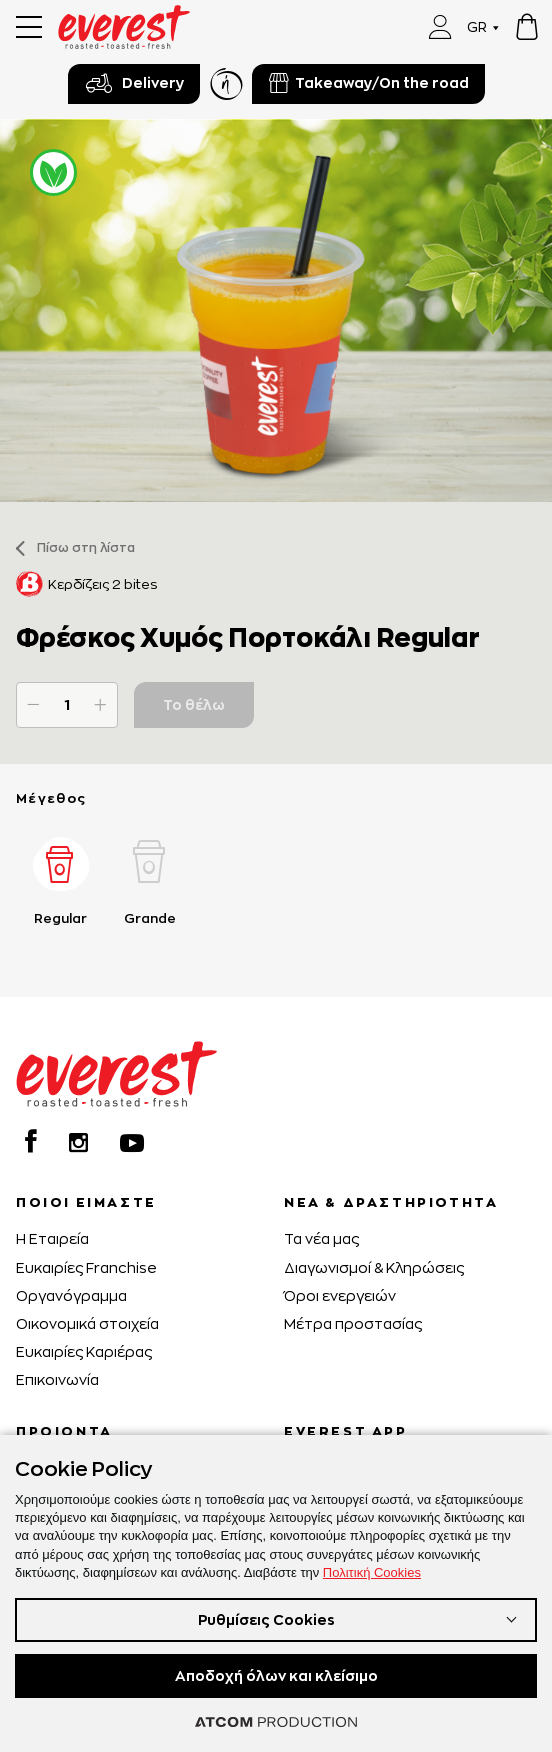  What do you see at coordinates (87, 1323) in the screenshot?
I see `Οικονομικά στοιχεία` at bounding box center [87, 1323].